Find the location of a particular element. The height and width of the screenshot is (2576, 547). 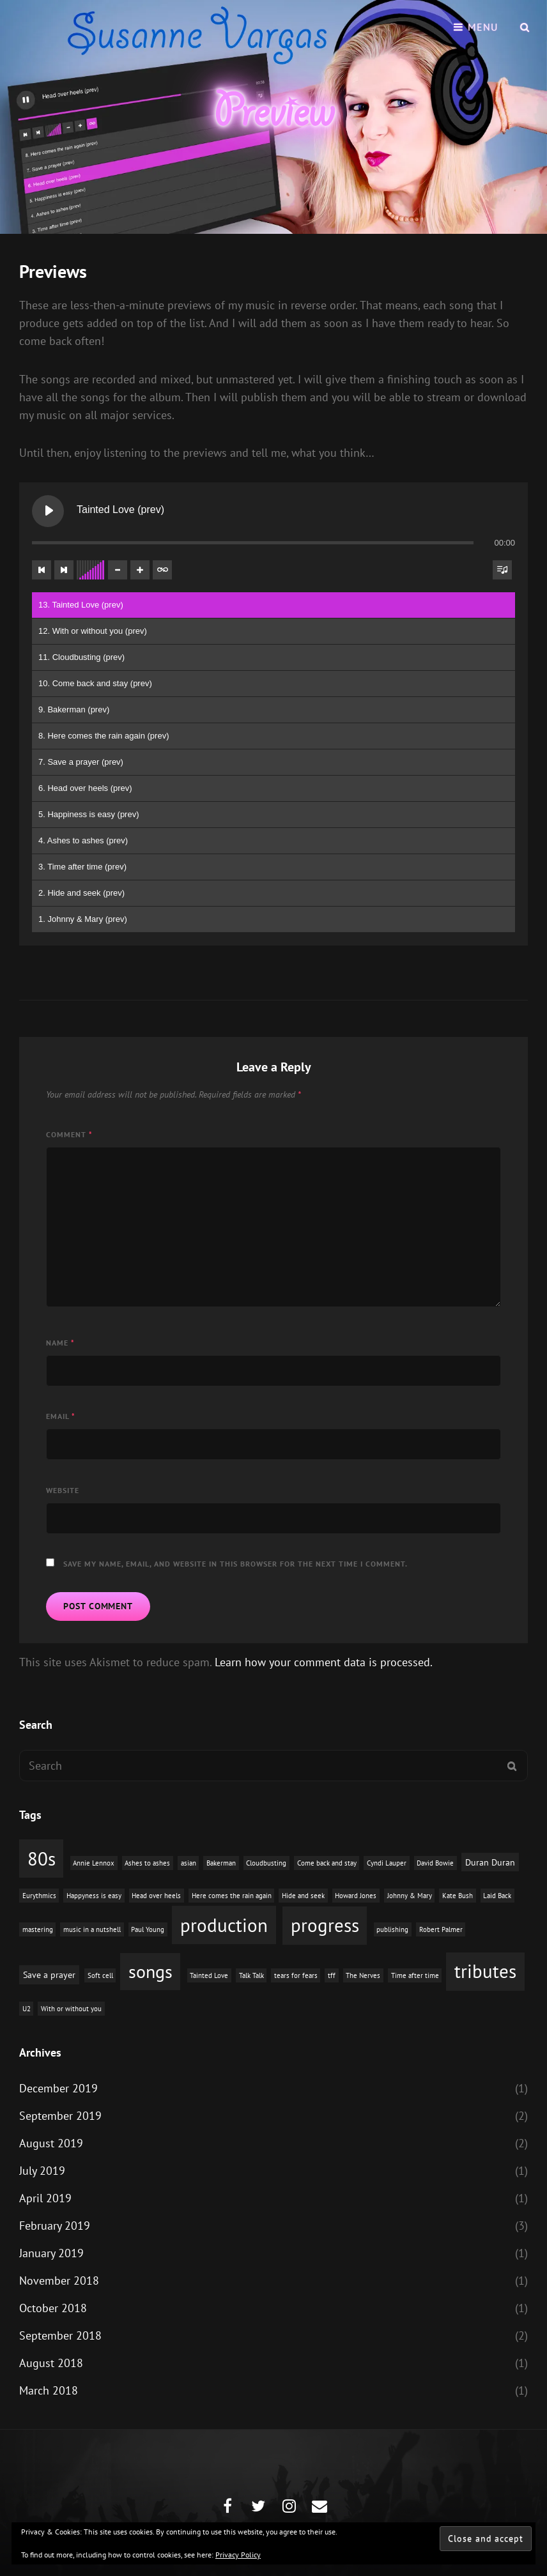

Email is located at coordinates (60, 1416).